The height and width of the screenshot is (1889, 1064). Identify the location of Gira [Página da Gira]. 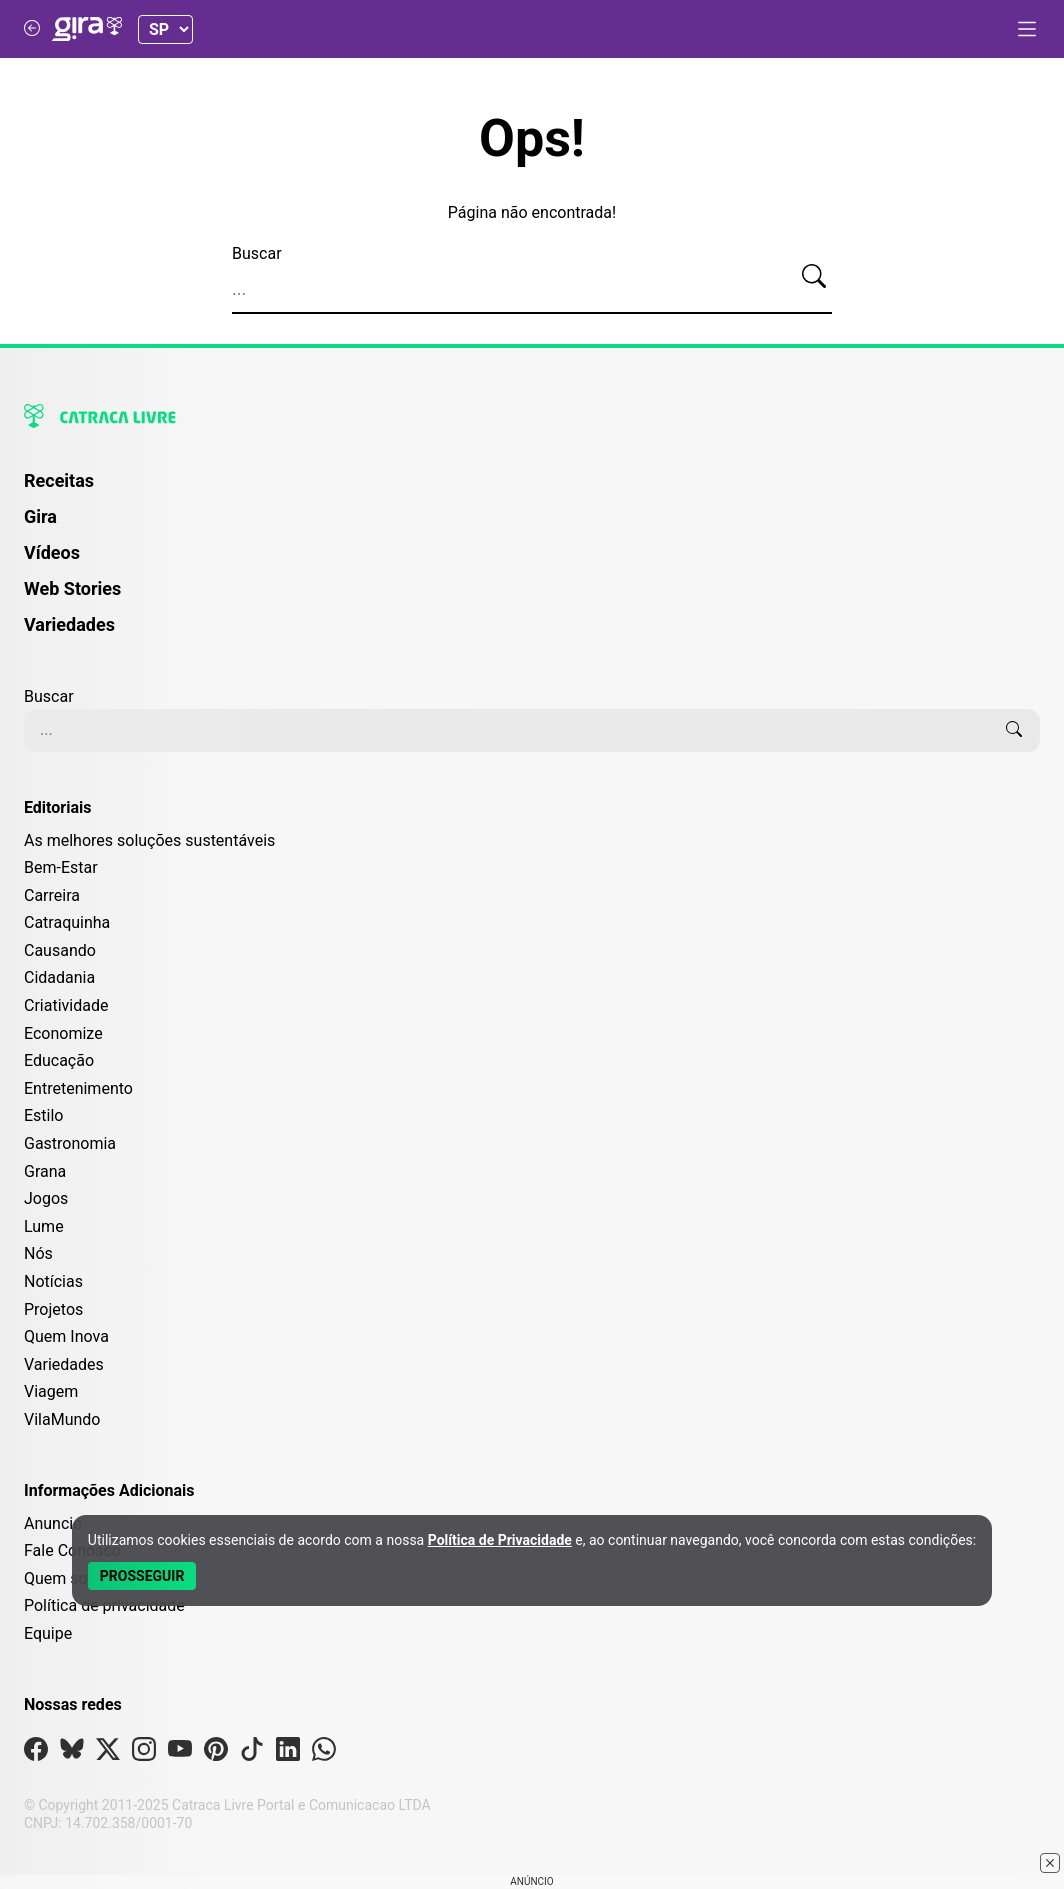
(40, 516).